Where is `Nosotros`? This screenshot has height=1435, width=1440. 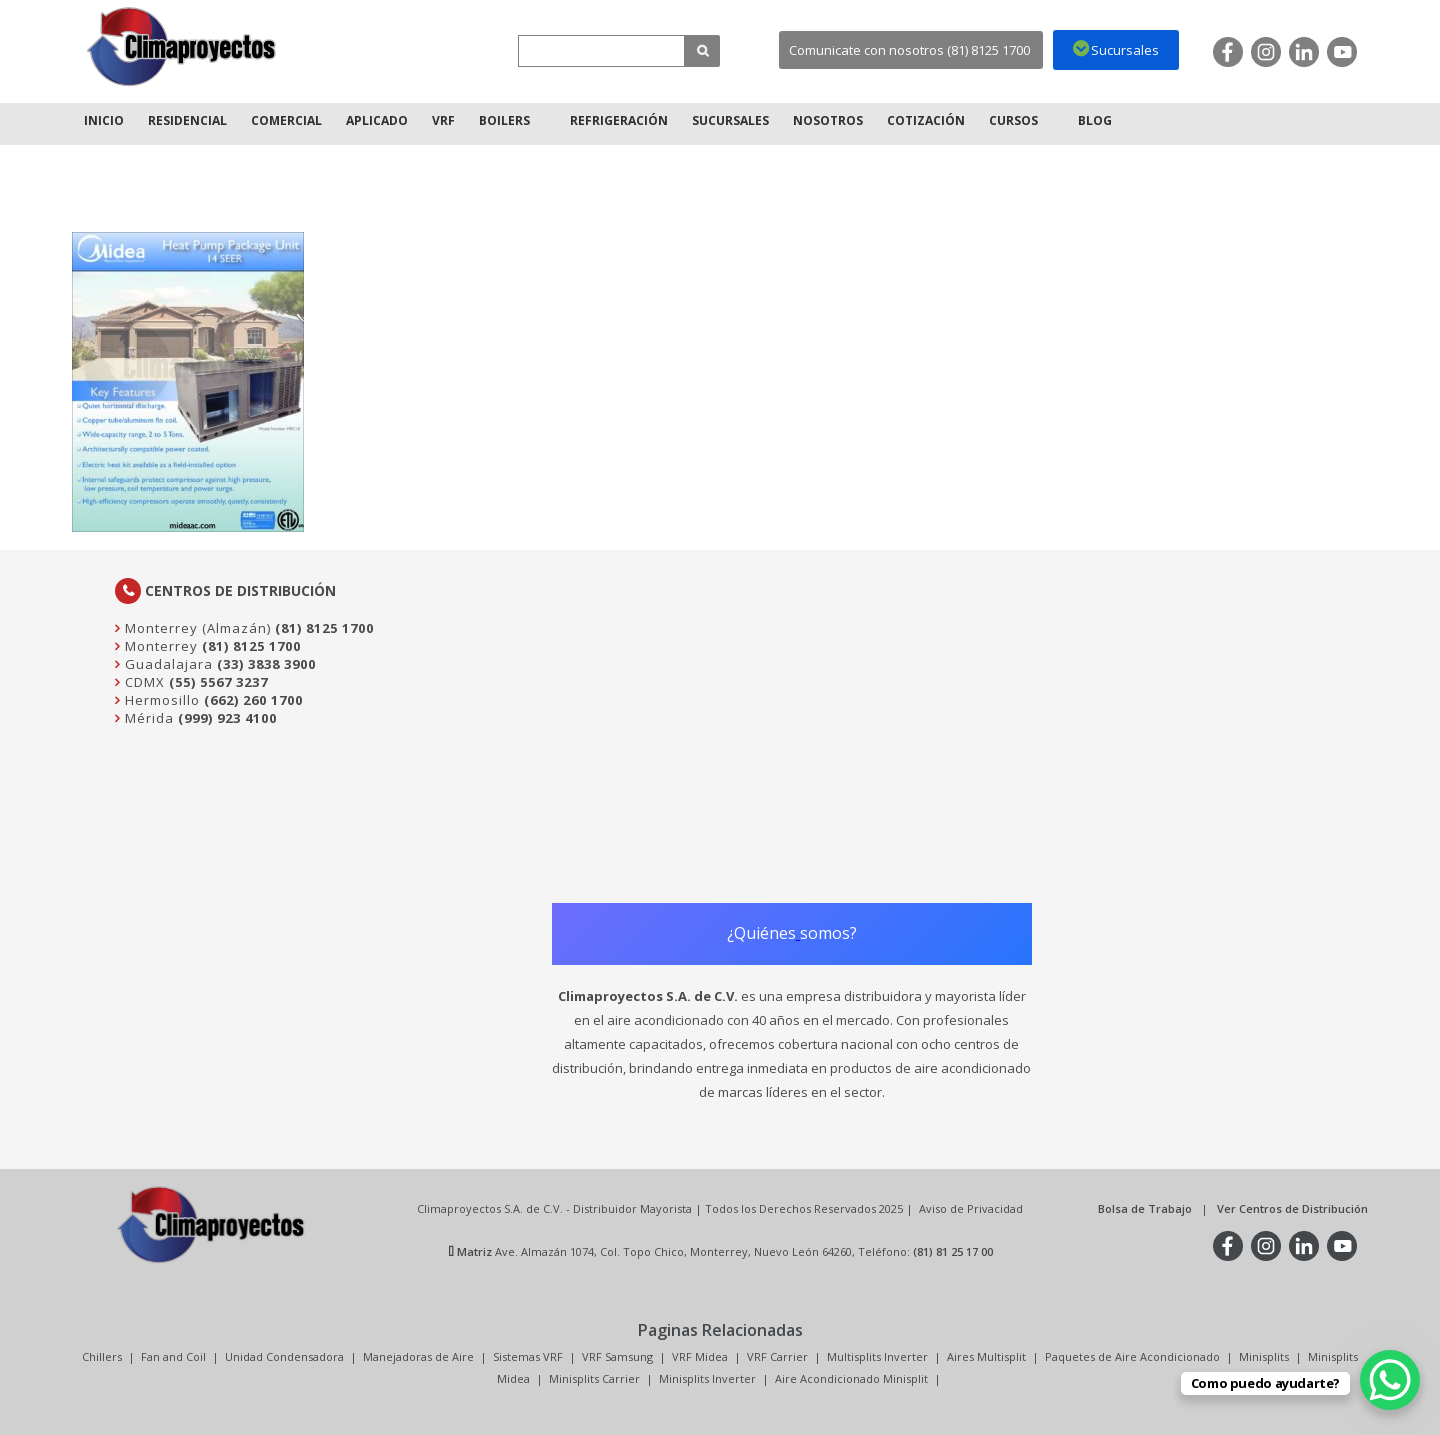 Nosotros is located at coordinates (828, 120).